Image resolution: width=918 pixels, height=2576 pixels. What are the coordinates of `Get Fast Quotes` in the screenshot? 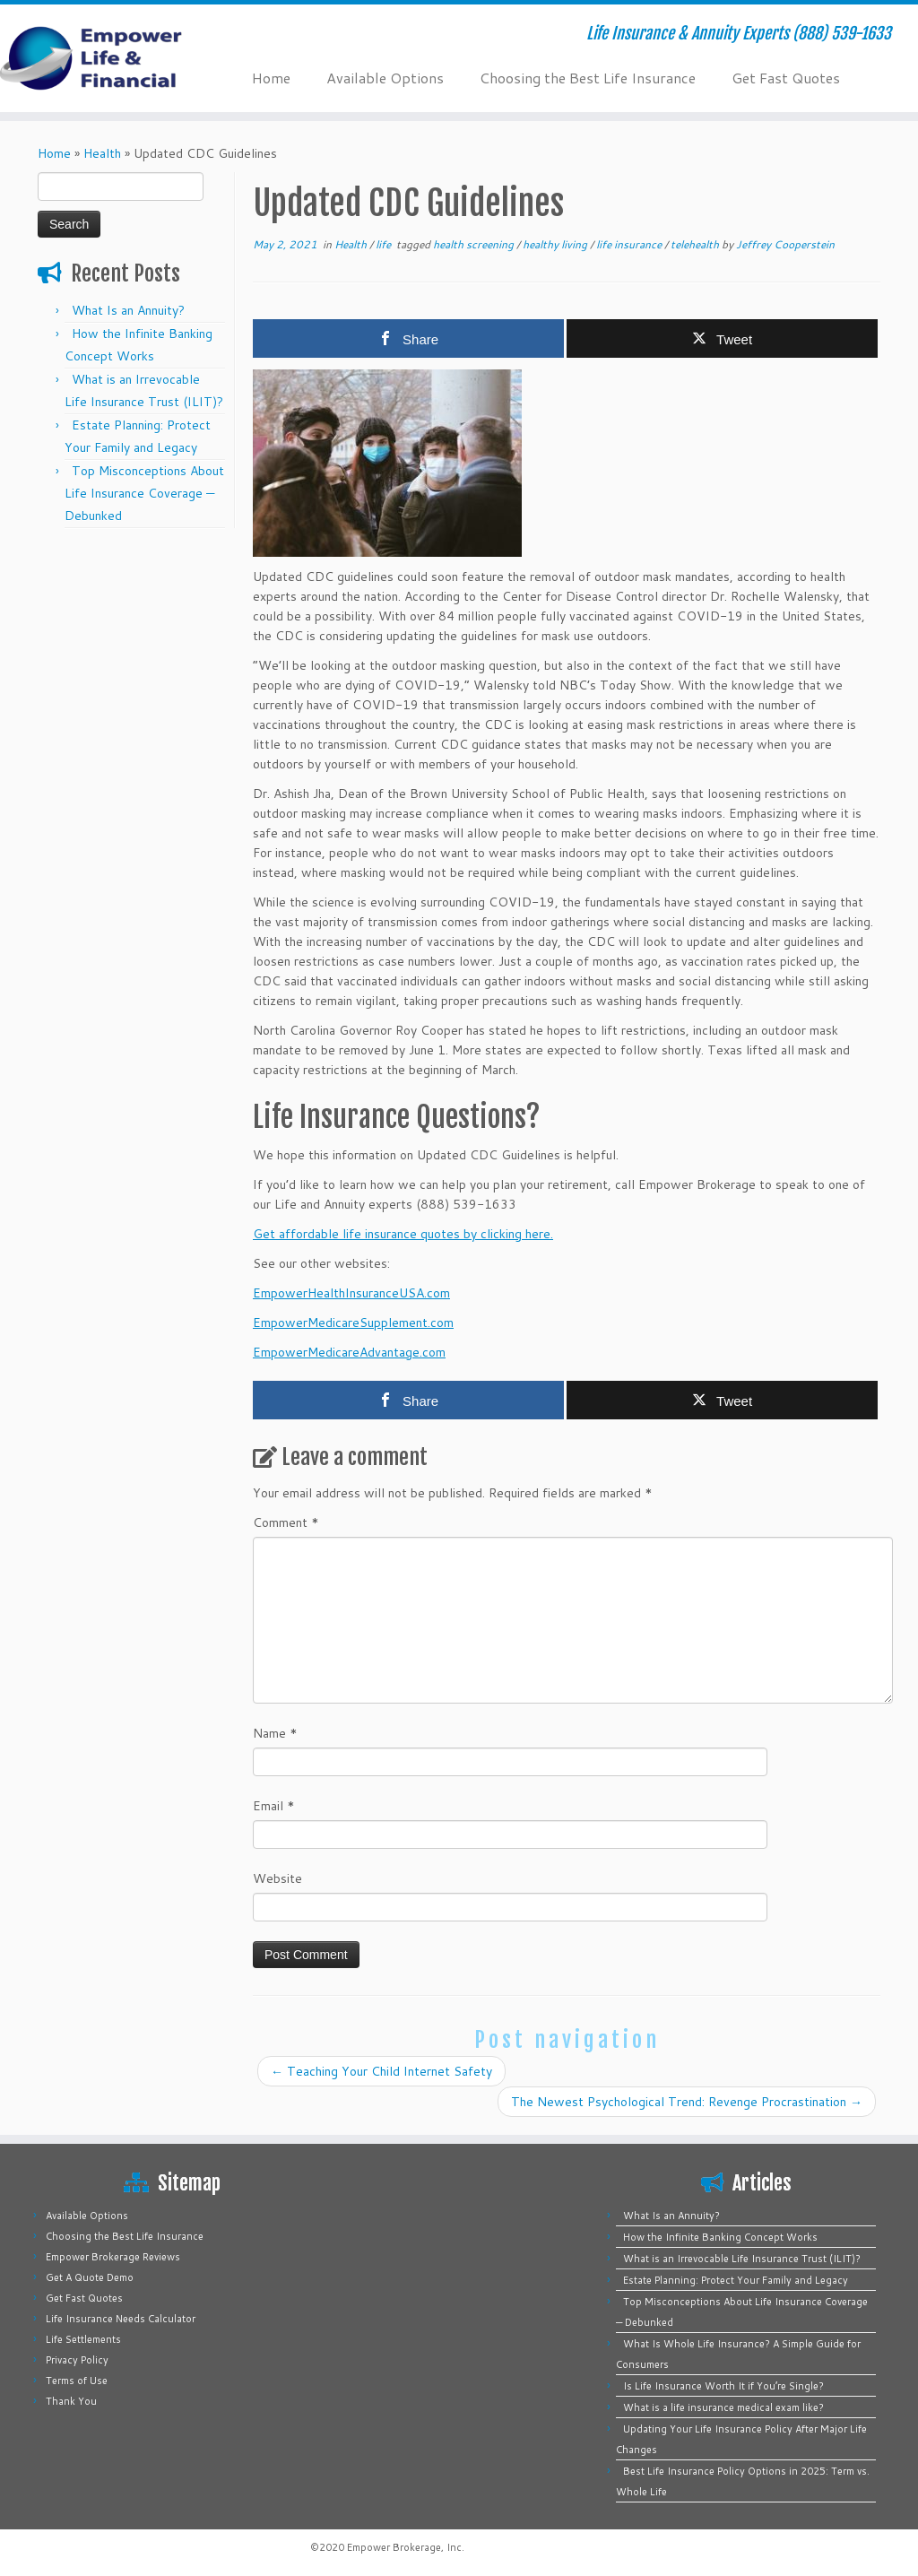 It's located at (786, 77).